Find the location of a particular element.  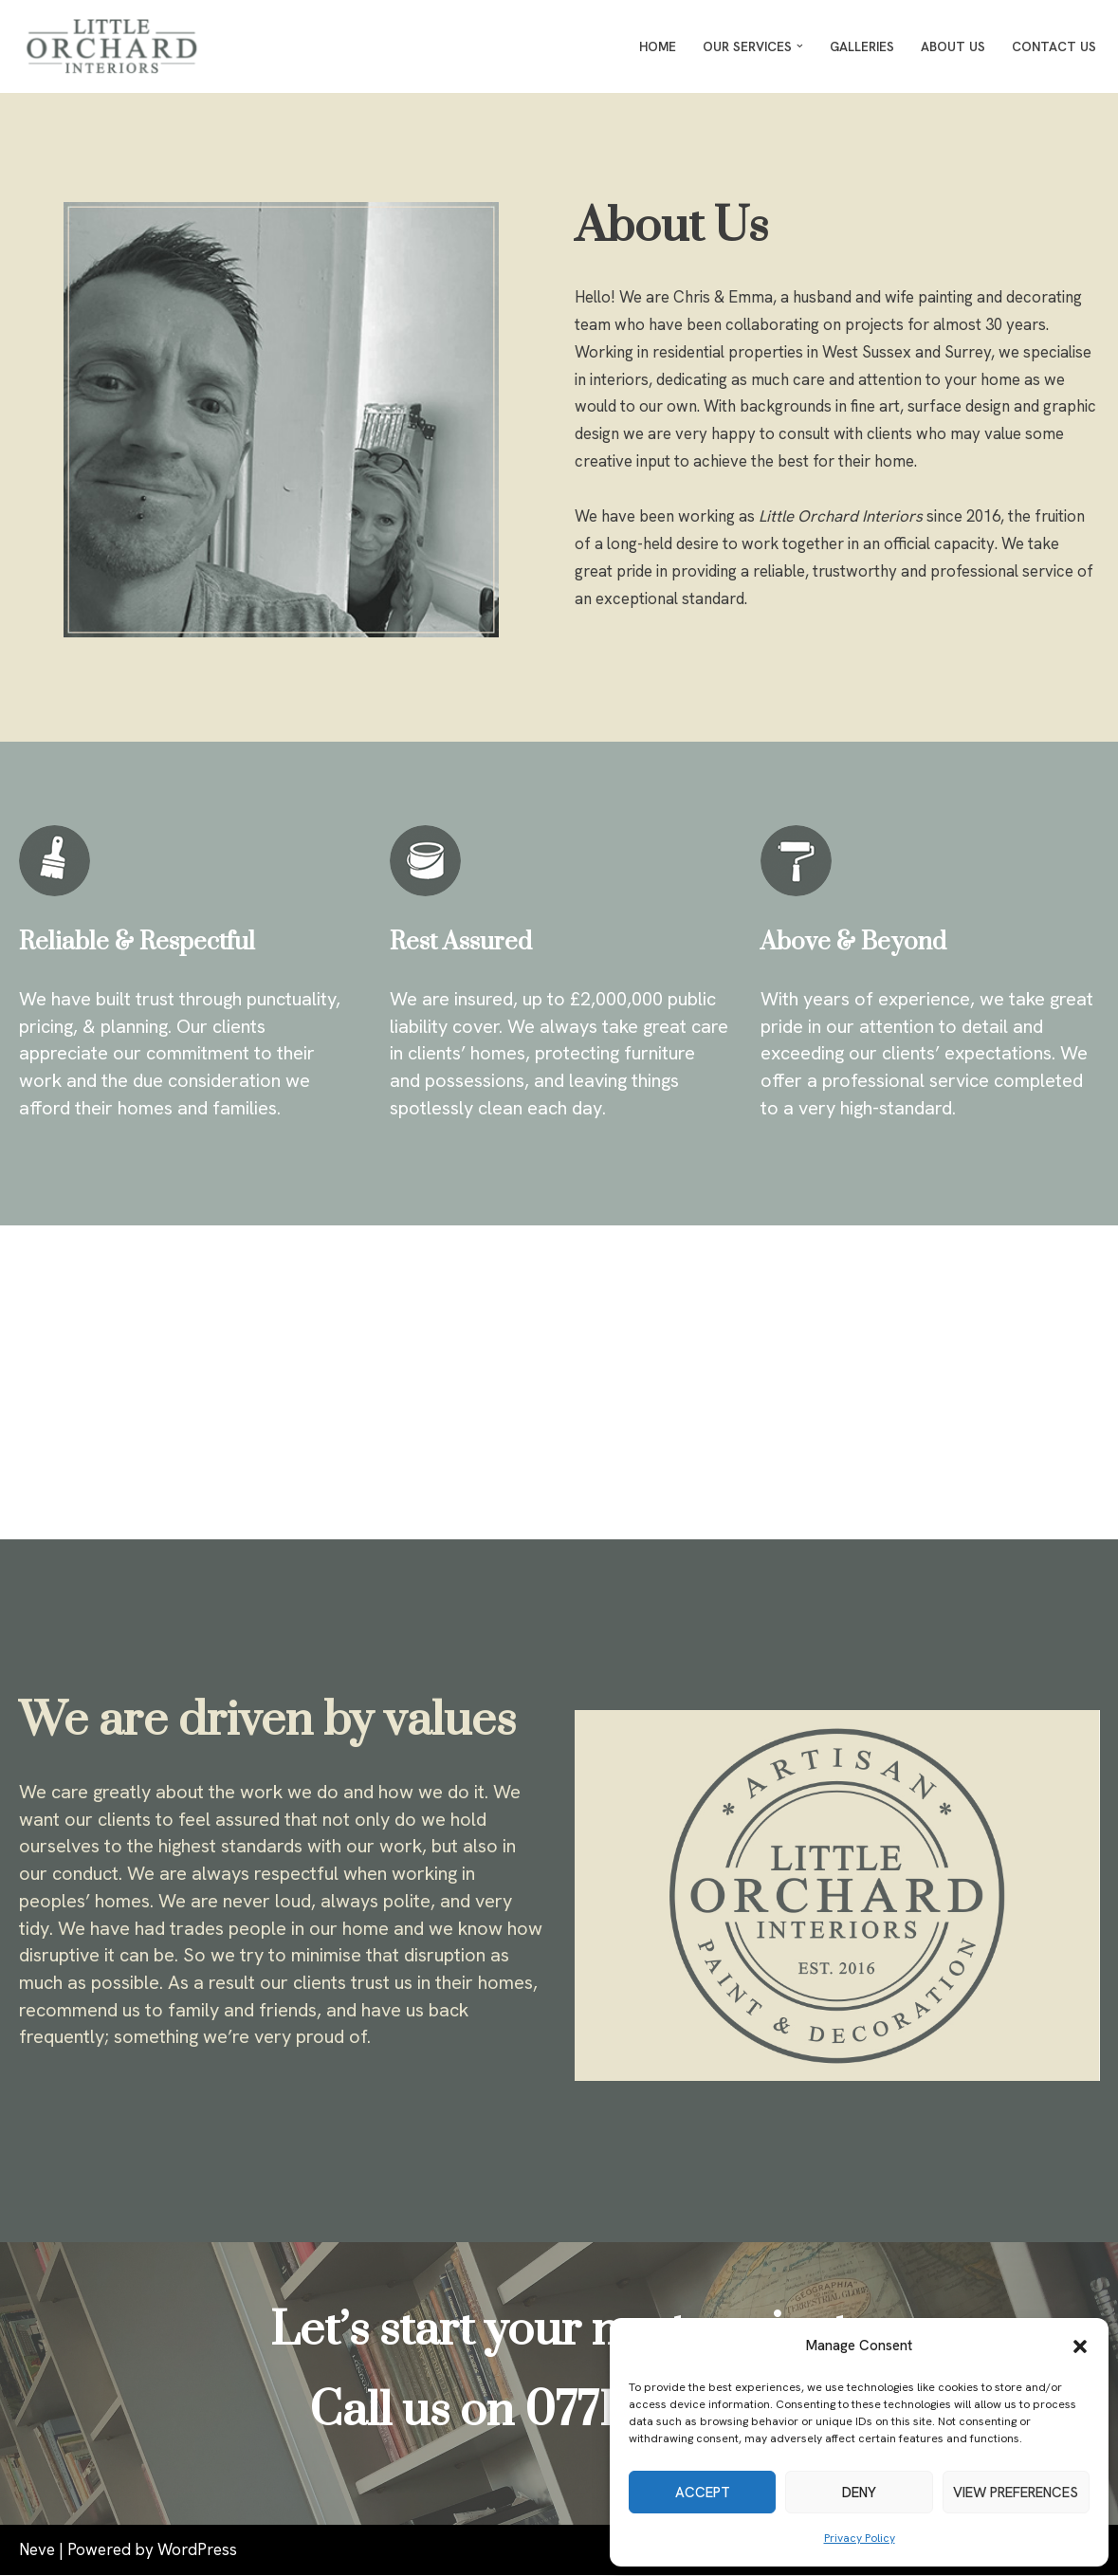

About Us is located at coordinates (953, 45).